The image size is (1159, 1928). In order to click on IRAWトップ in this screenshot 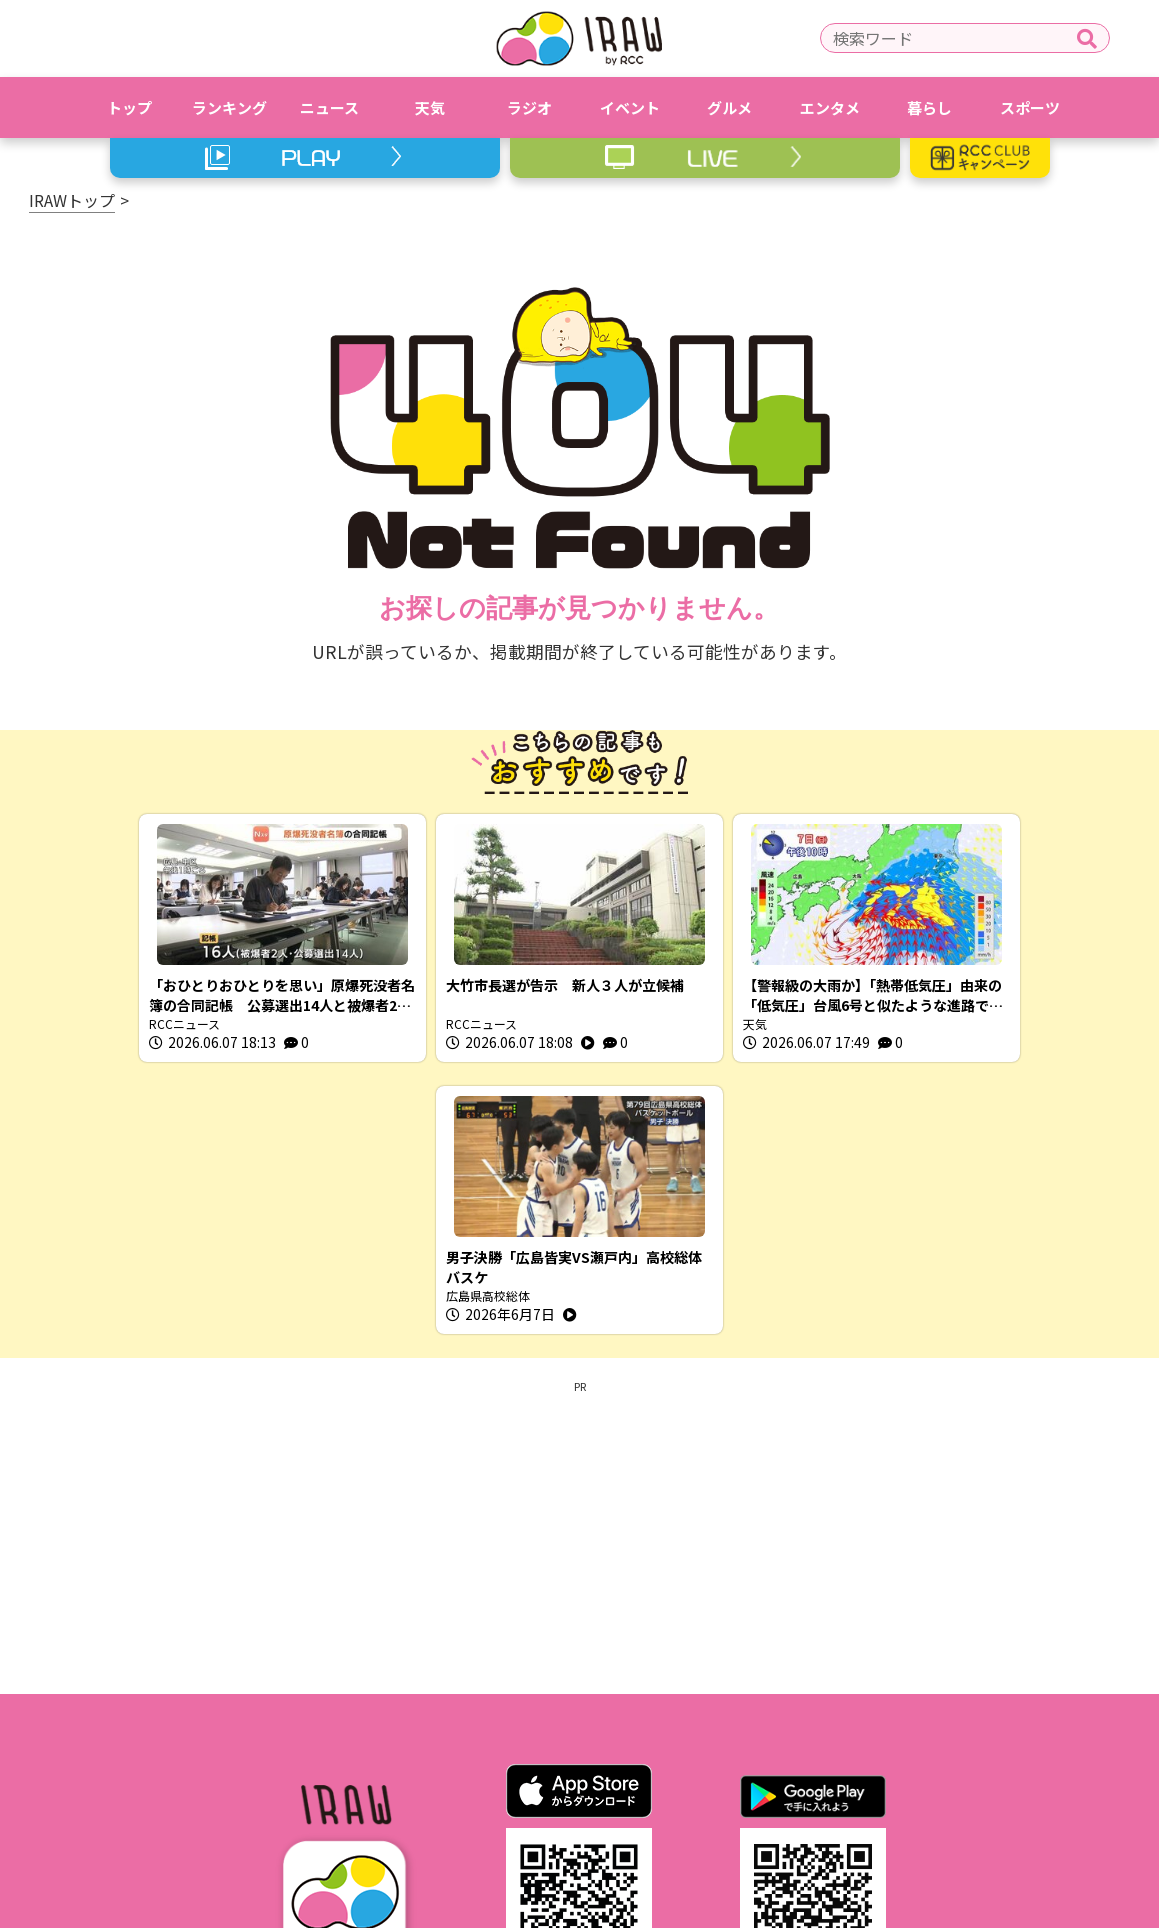, I will do `click(72, 200)`.